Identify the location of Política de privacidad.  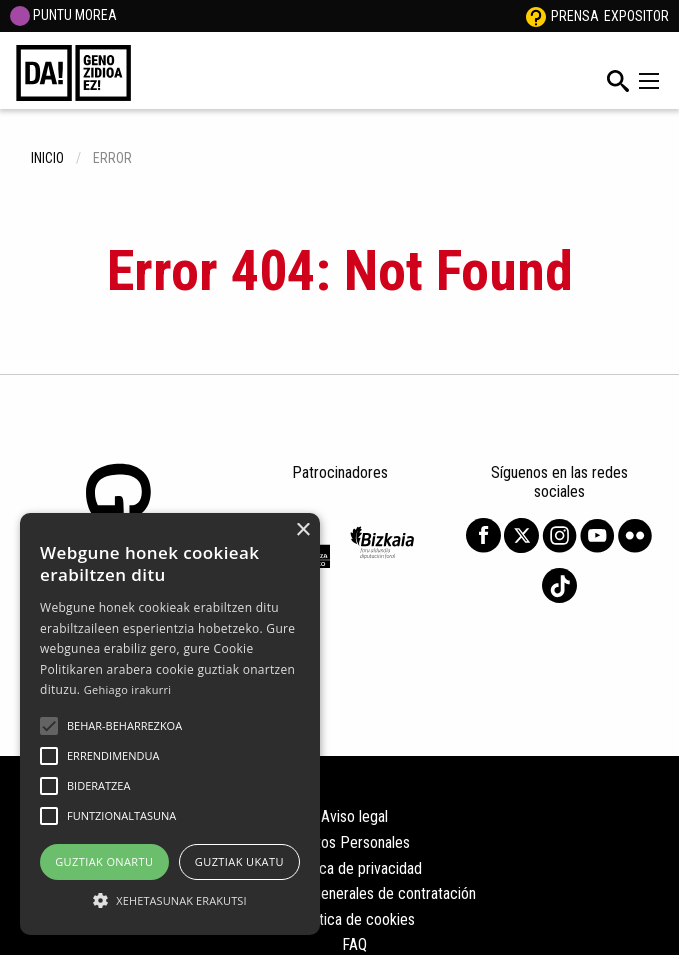
(354, 868).